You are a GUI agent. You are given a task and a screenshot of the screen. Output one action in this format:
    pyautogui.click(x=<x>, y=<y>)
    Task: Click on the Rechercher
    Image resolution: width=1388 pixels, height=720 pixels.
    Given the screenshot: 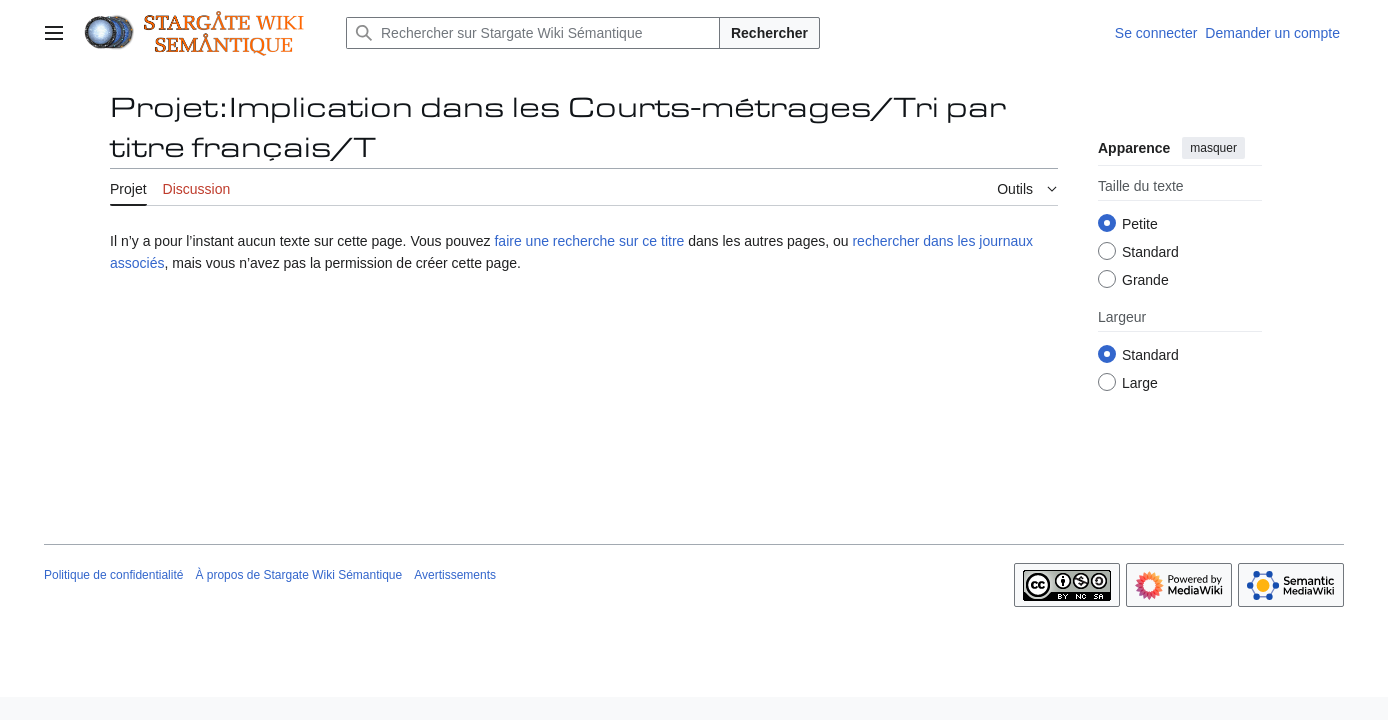 What is the action you would take?
    pyautogui.click(x=769, y=33)
    